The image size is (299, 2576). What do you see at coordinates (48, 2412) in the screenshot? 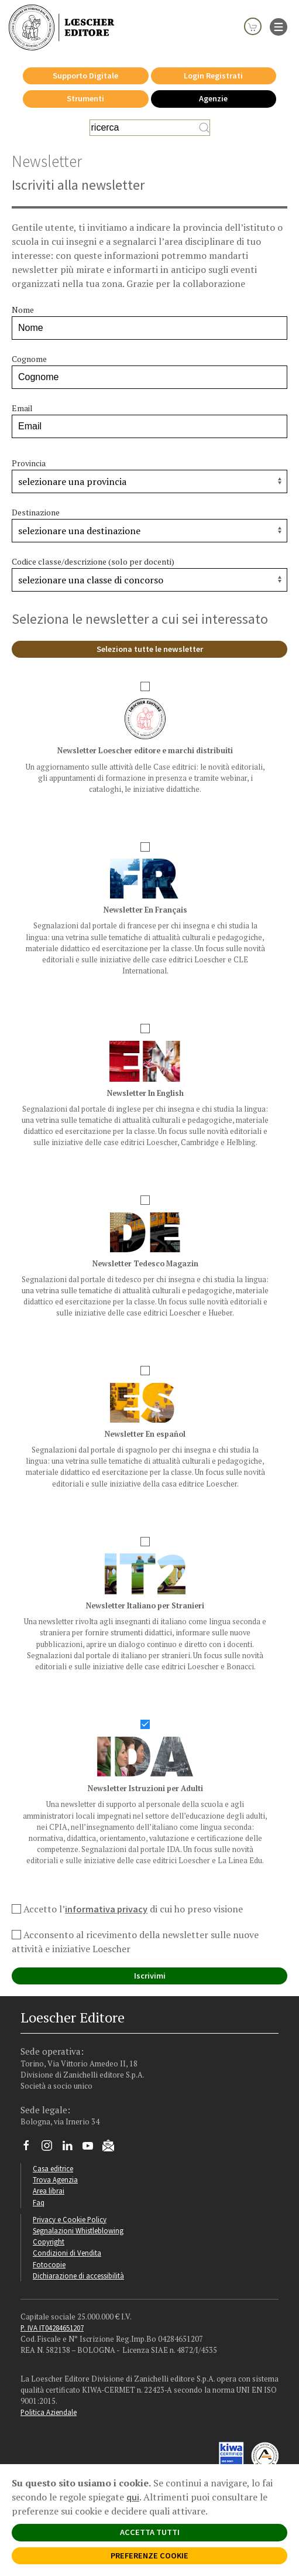
I see `Politica Aziendale` at bounding box center [48, 2412].